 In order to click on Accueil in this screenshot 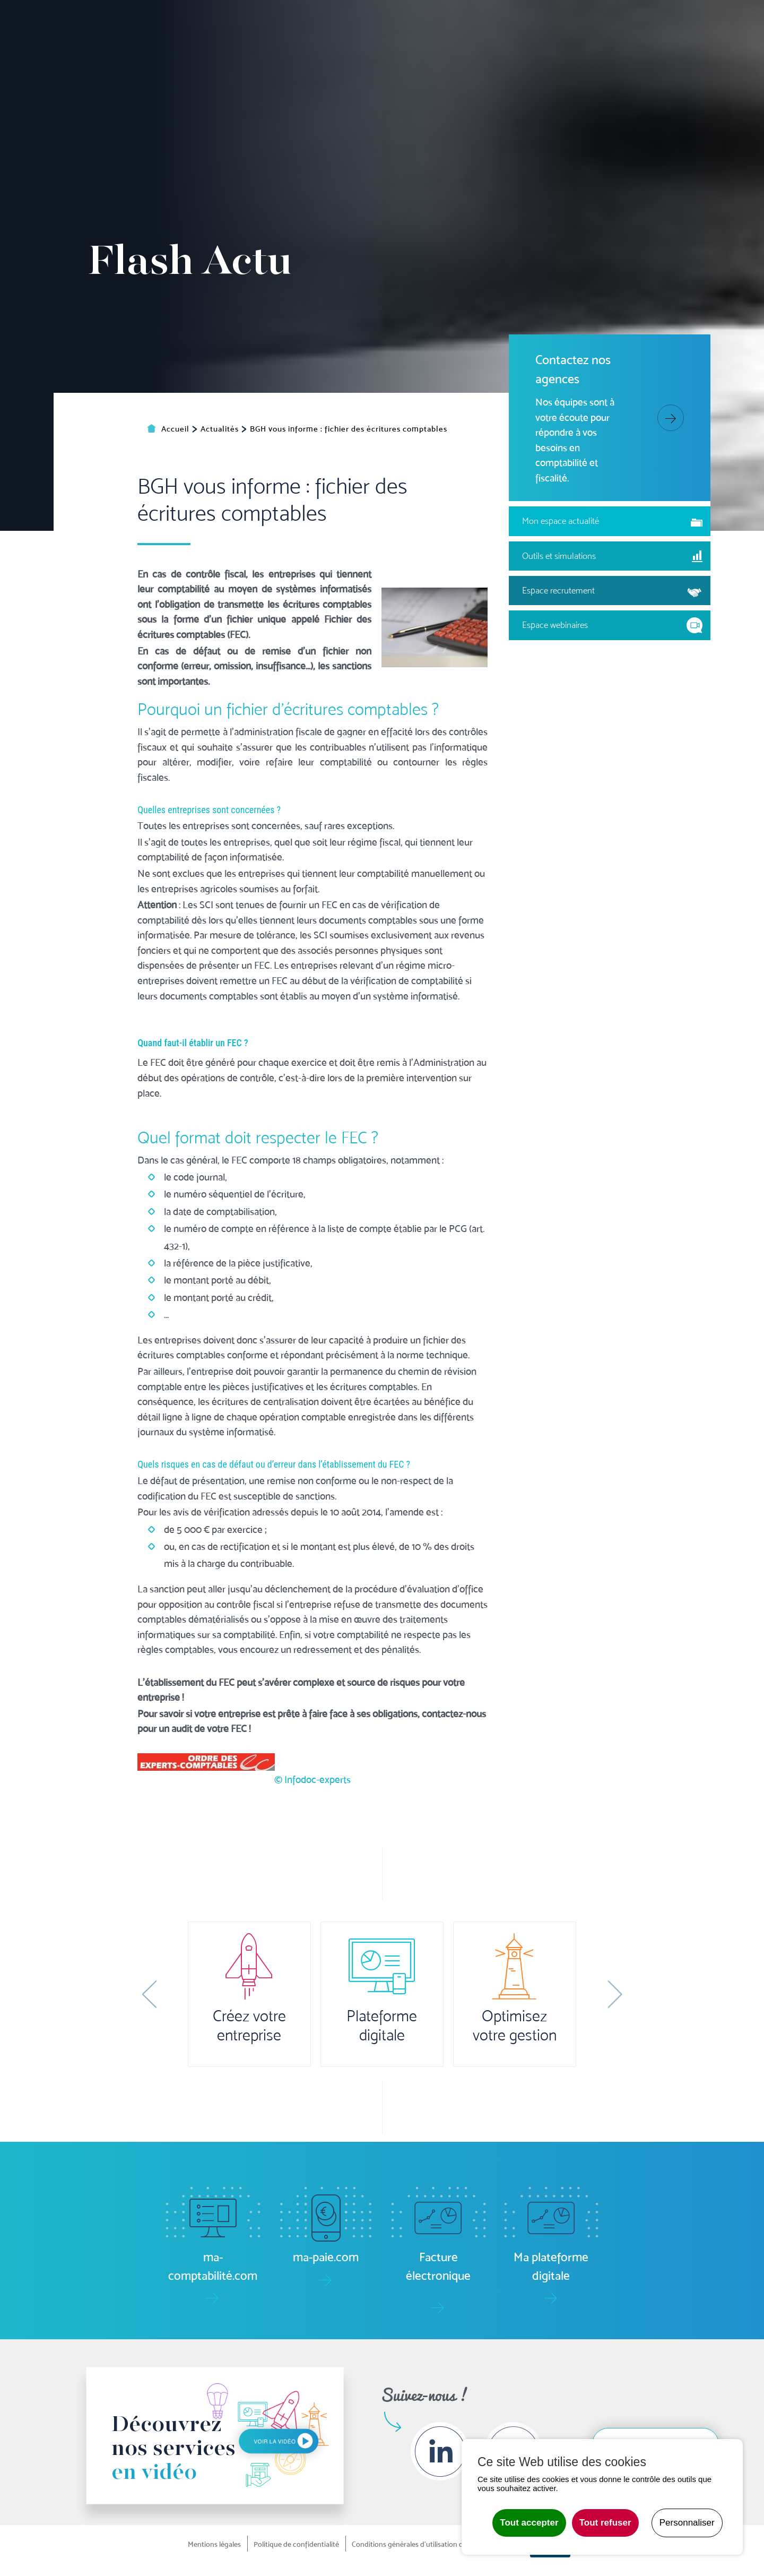, I will do `click(189, 57)`.